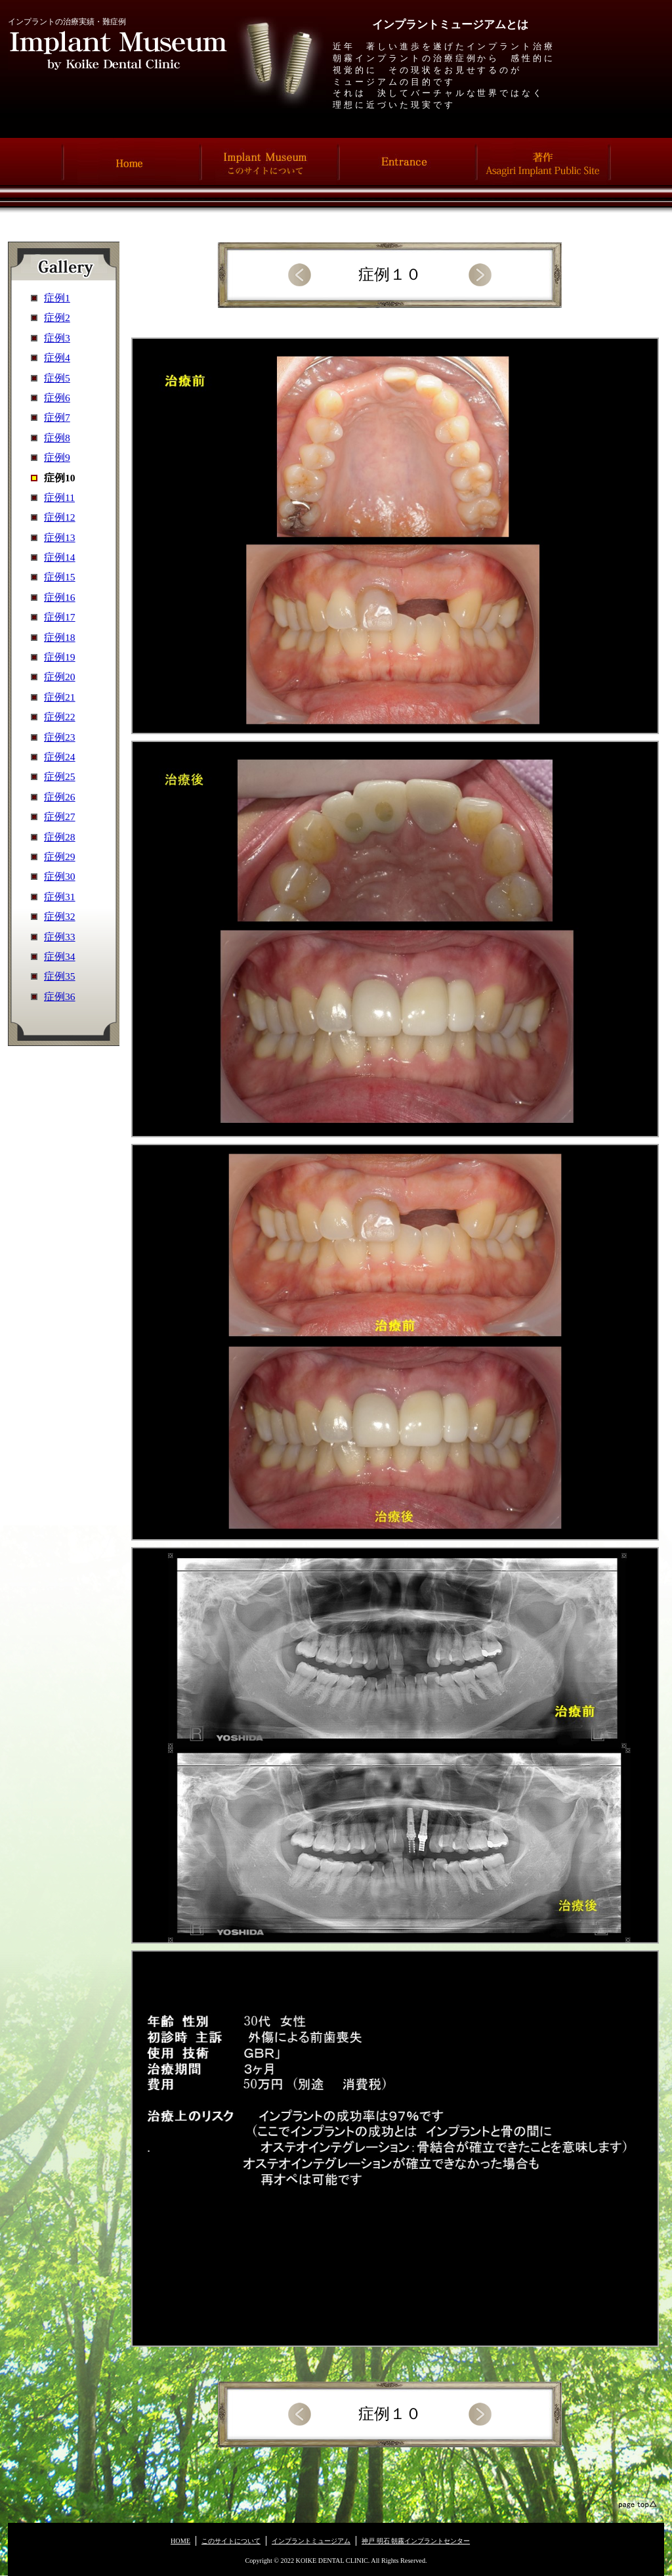 This screenshot has height=2576, width=672. I want to click on 症例35, so click(59, 976).